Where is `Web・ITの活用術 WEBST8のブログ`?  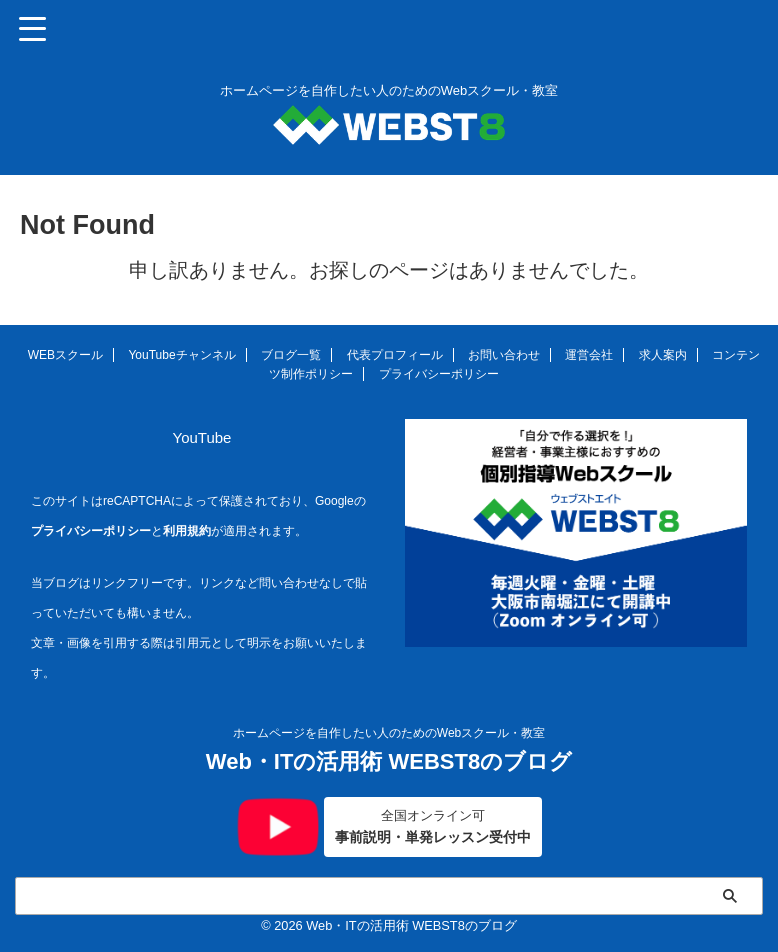
Web・ITの活用術 WEBST8のブログ is located at coordinates (389, 759).